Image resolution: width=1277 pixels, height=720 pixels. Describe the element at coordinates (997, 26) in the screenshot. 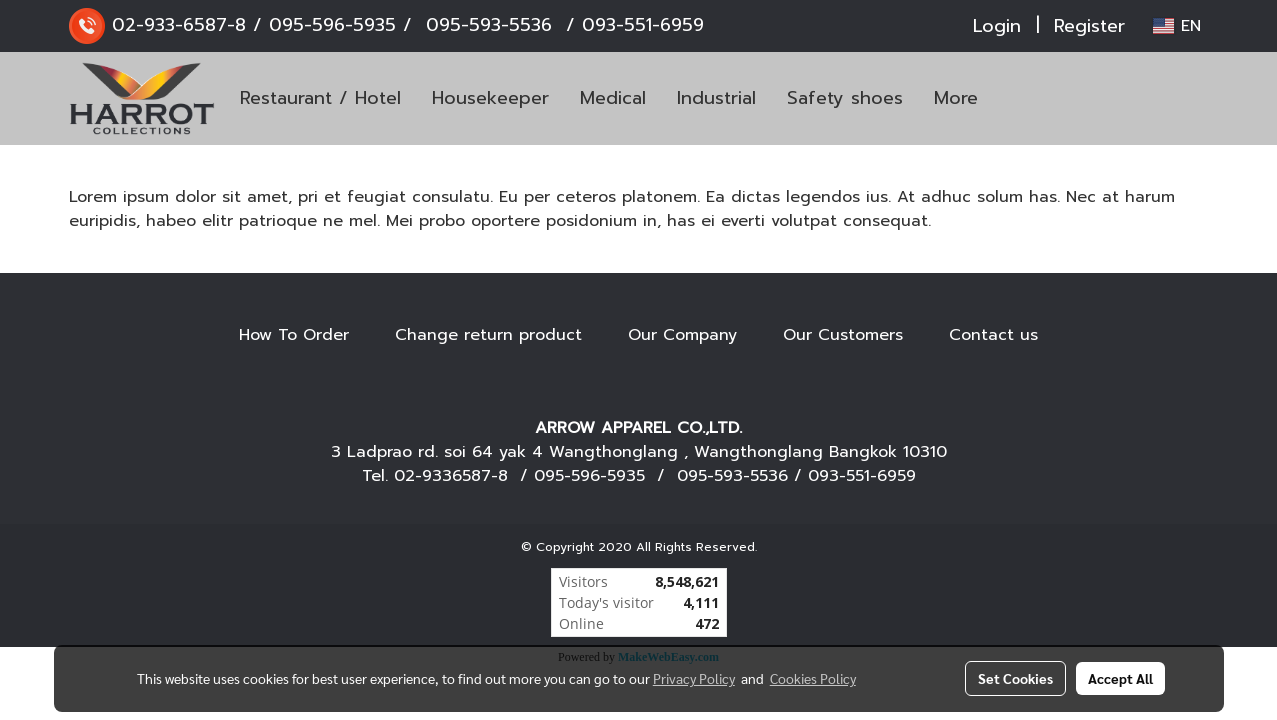

I see `Login` at that location.